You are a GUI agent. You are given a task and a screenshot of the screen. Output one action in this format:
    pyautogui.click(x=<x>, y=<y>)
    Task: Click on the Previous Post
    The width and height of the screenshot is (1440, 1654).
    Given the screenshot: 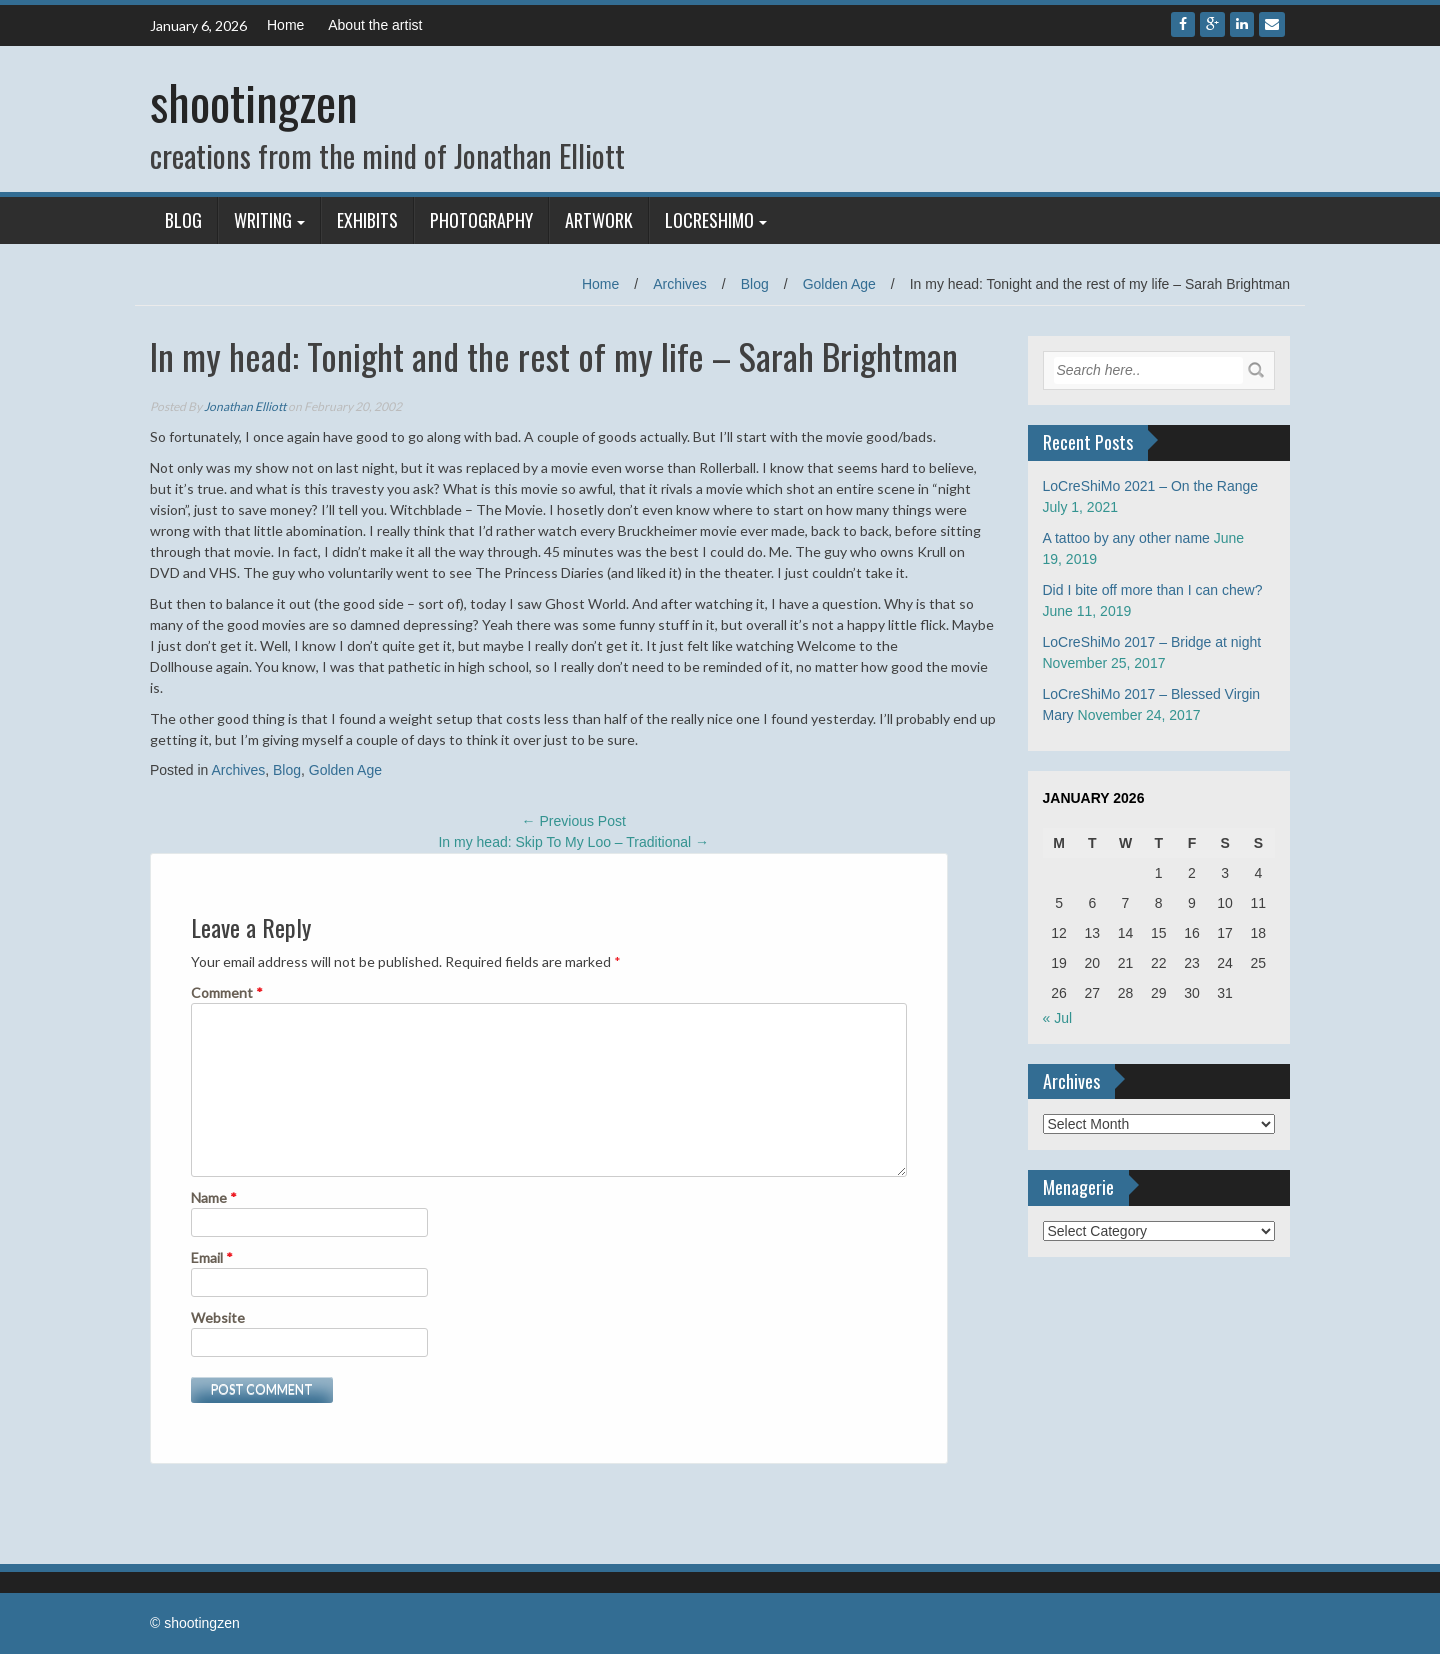 What is the action you would take?
    pyautogui.click(x=574, y=821)
    